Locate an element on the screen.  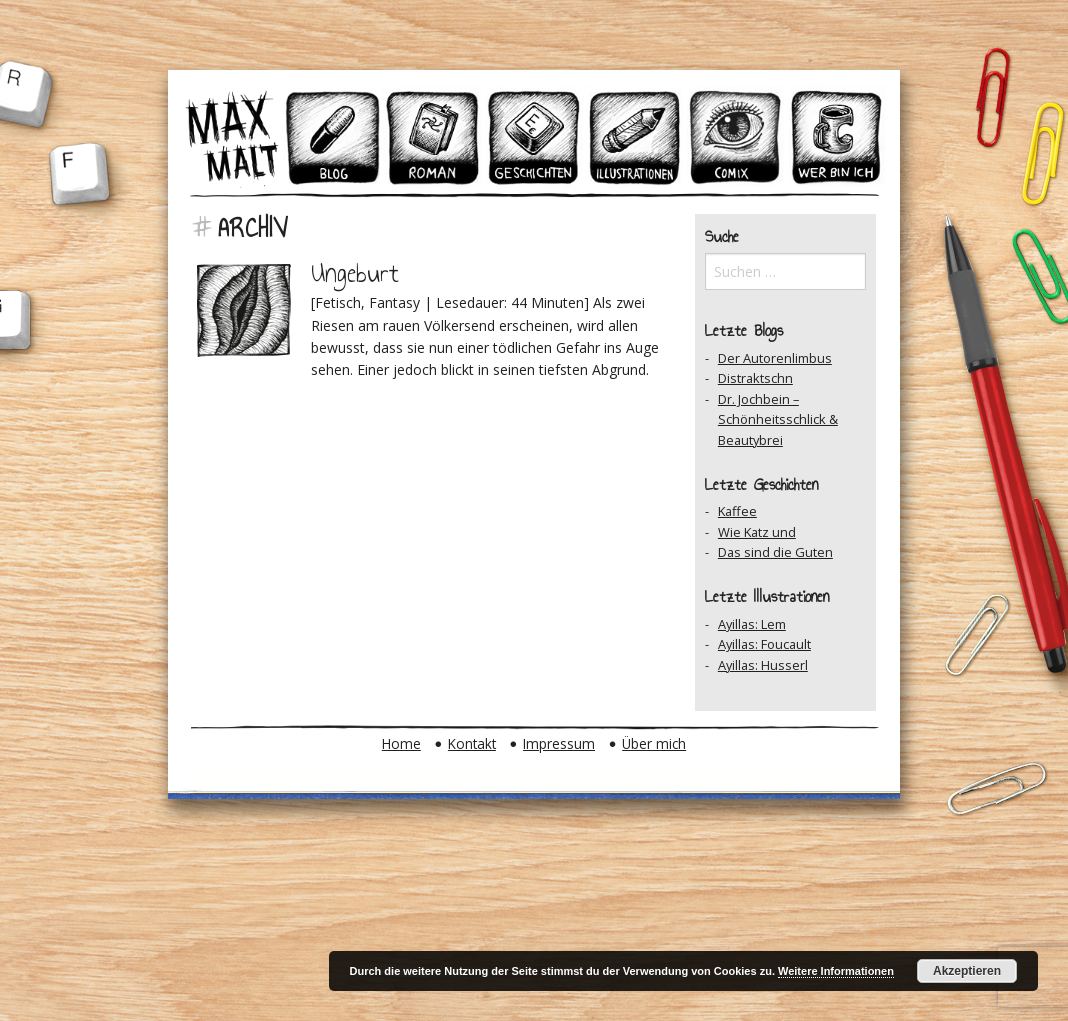
Impressum is located at coordinates (559, 743).